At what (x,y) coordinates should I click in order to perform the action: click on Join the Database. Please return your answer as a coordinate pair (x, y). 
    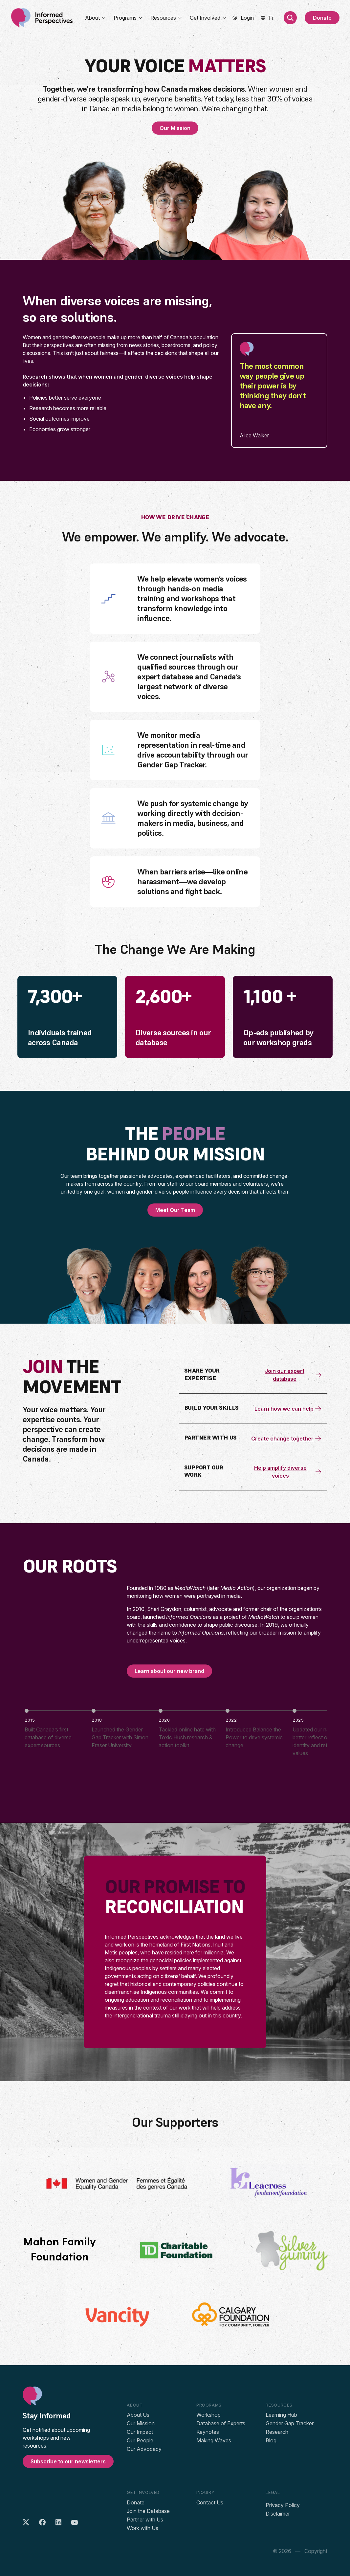
    Looking at the image, I should click on (148, 2511).